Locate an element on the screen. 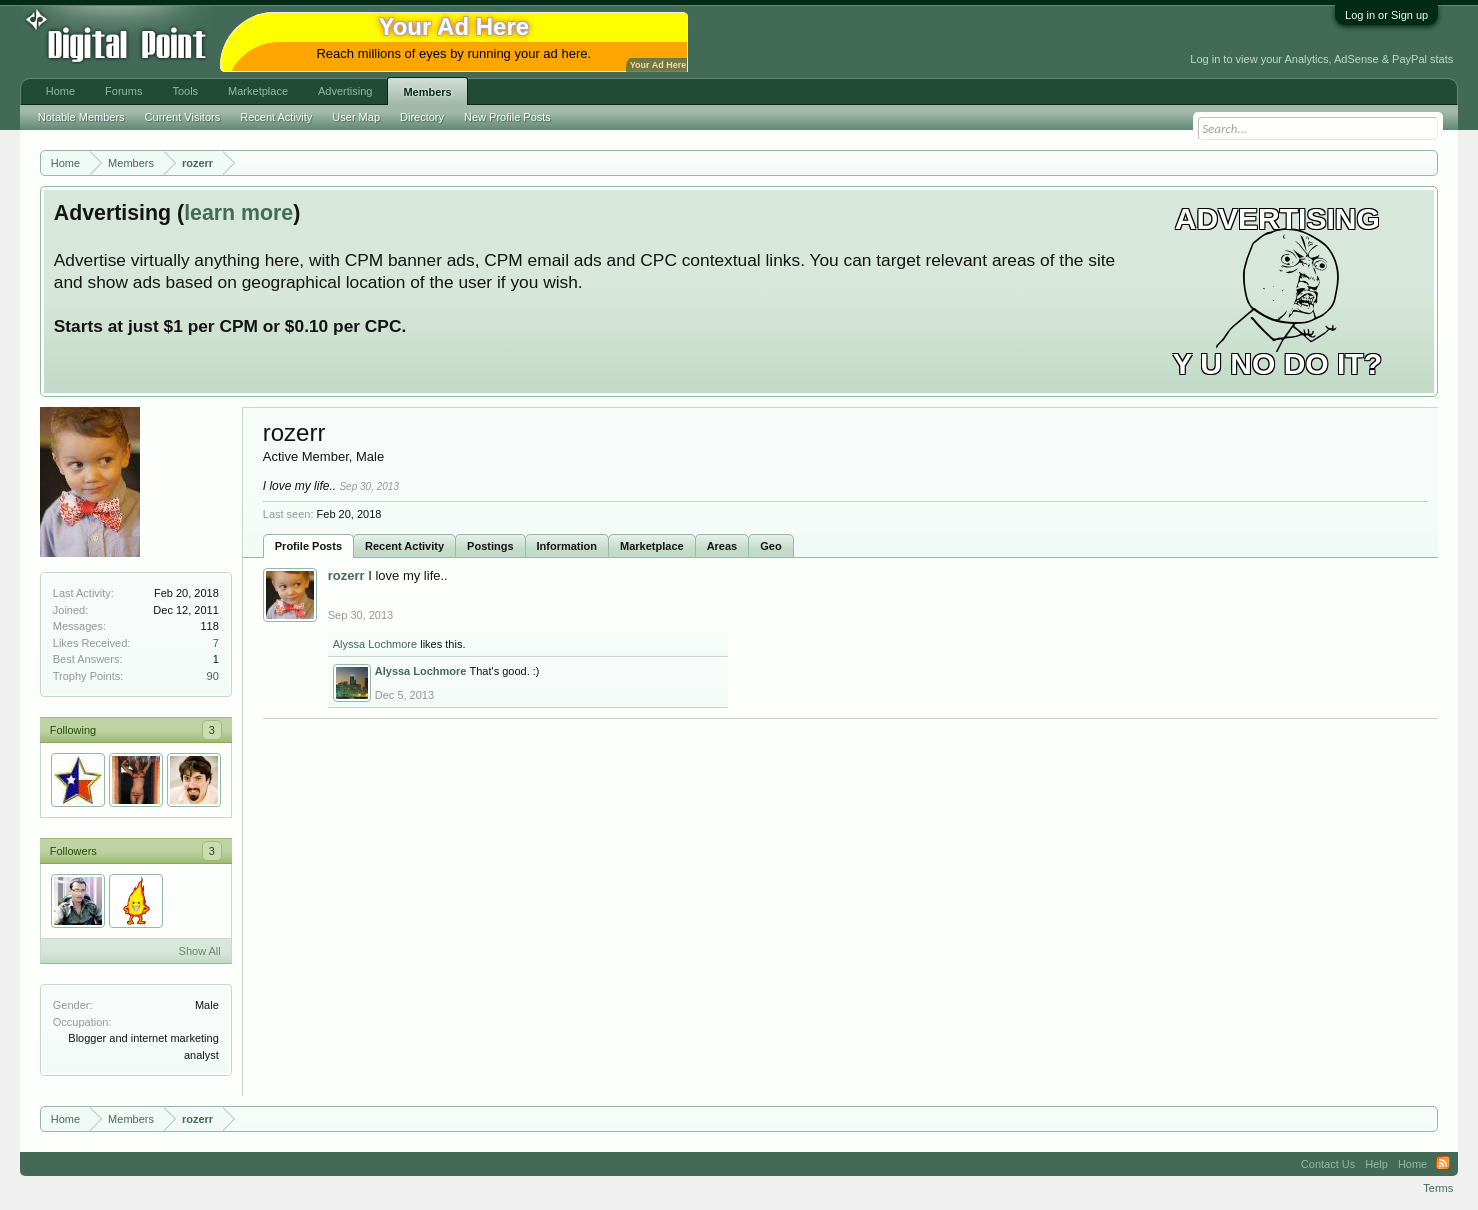  90 is located at coordinates (213, 676).